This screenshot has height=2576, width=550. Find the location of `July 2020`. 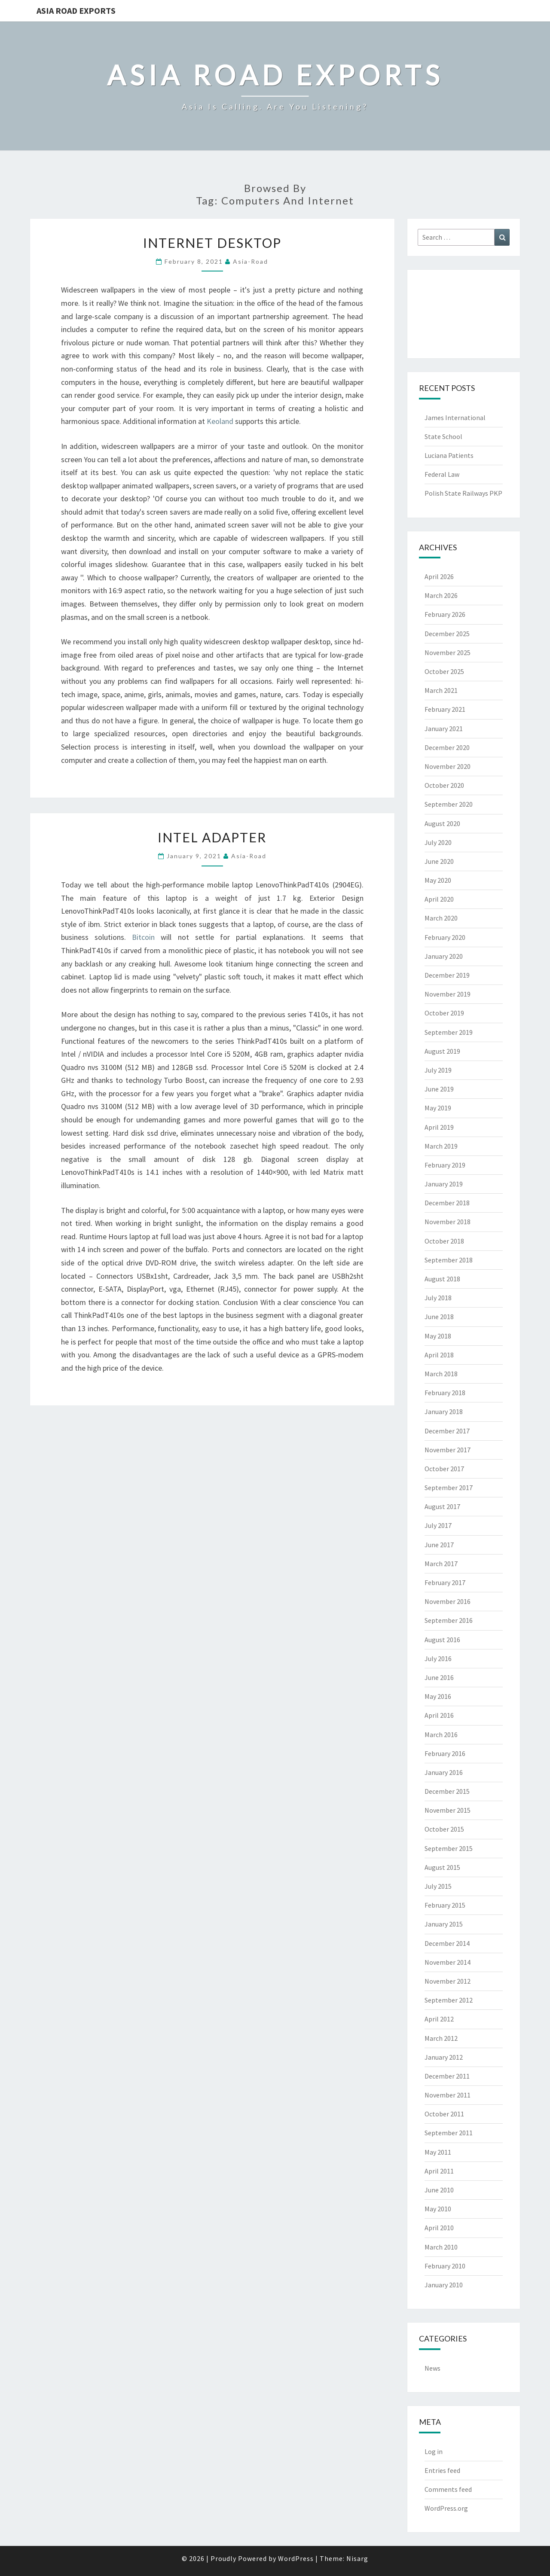

July 2020 is located at coordinates (438, 842).